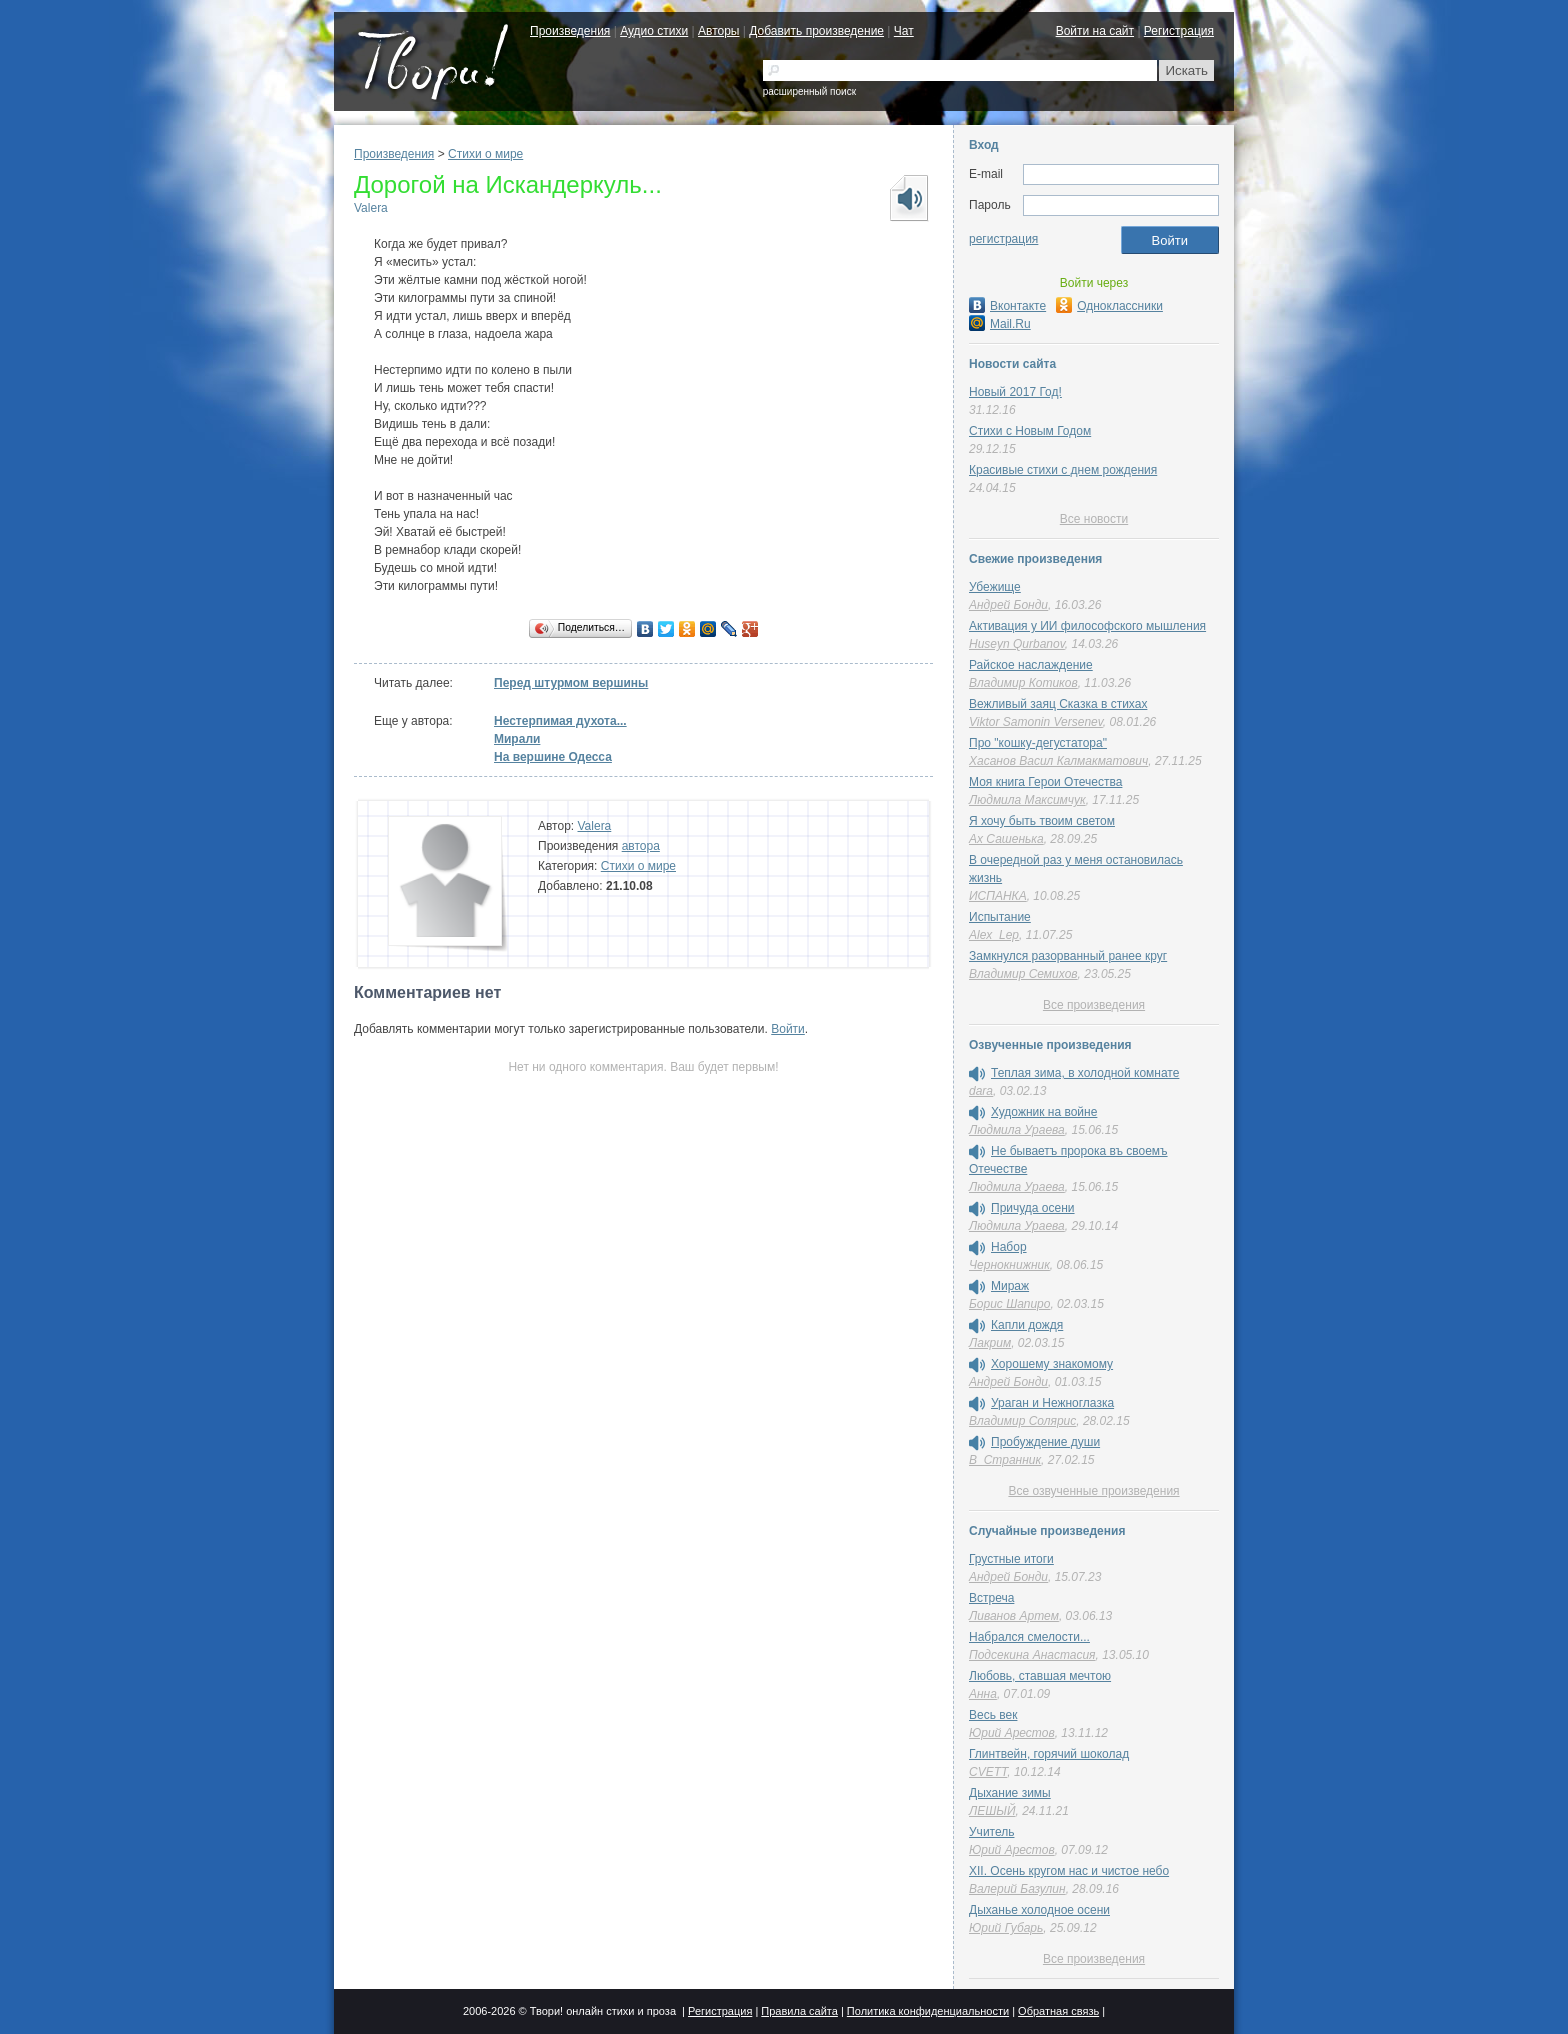 The height and width of the screenshot is (2034, 1568). I want to click on Теплая зима, в холодной комнате, so click(1085, 1073).